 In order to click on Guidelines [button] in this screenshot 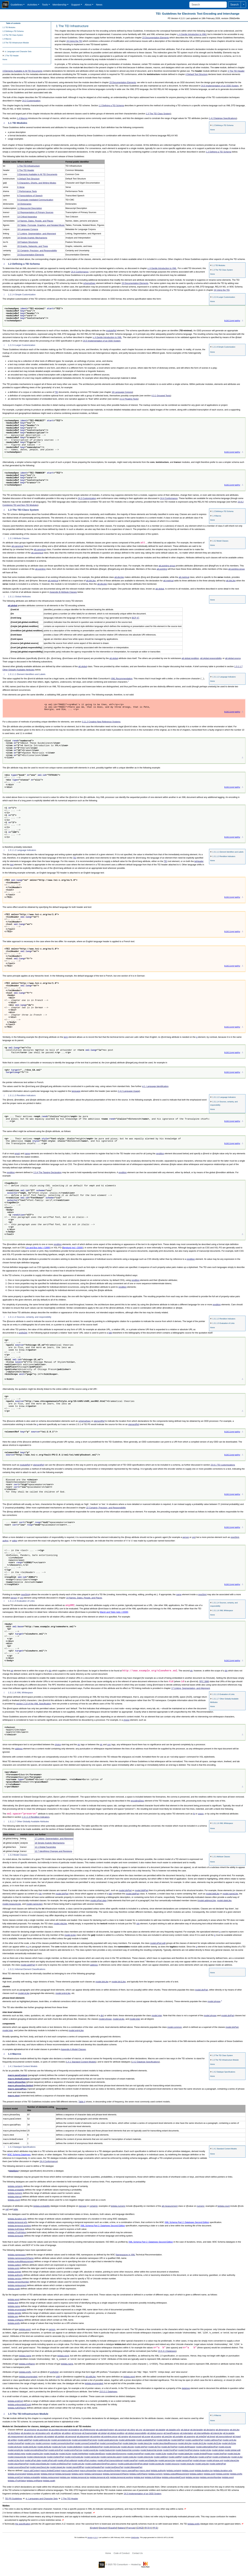, I will do `click(17, 4)`.